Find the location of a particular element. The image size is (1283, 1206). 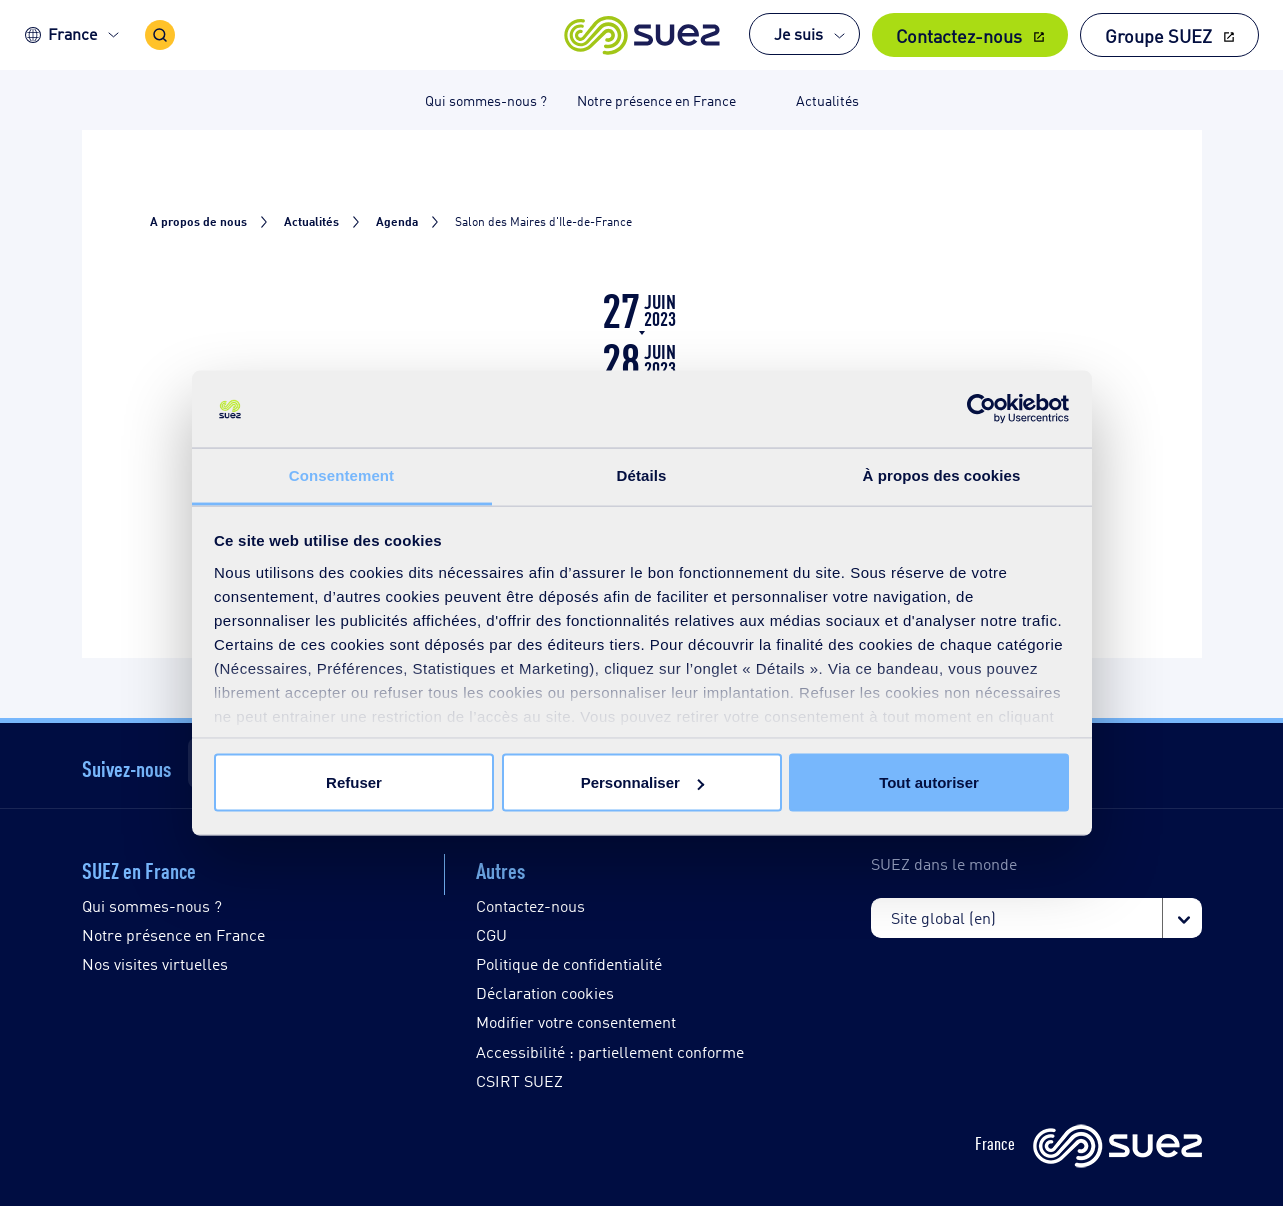

Notre présence en France [button] is located at coordinates (656, 99).